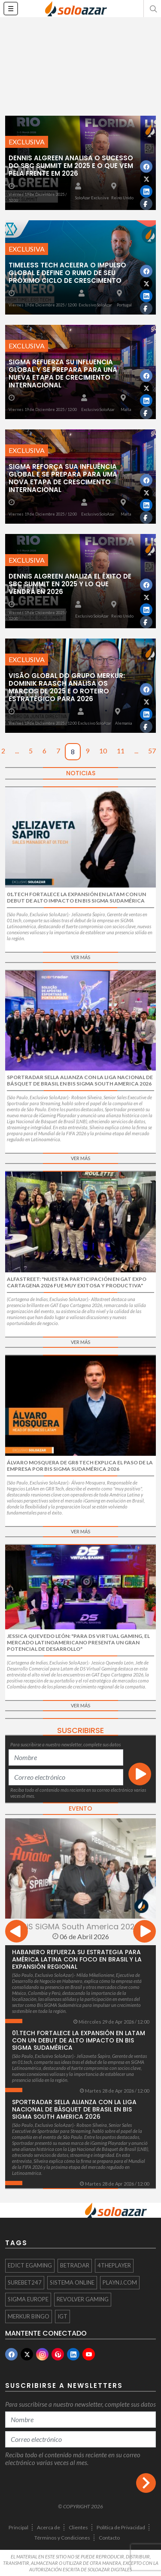  I want to click on Contacto, so click(109, 2537).